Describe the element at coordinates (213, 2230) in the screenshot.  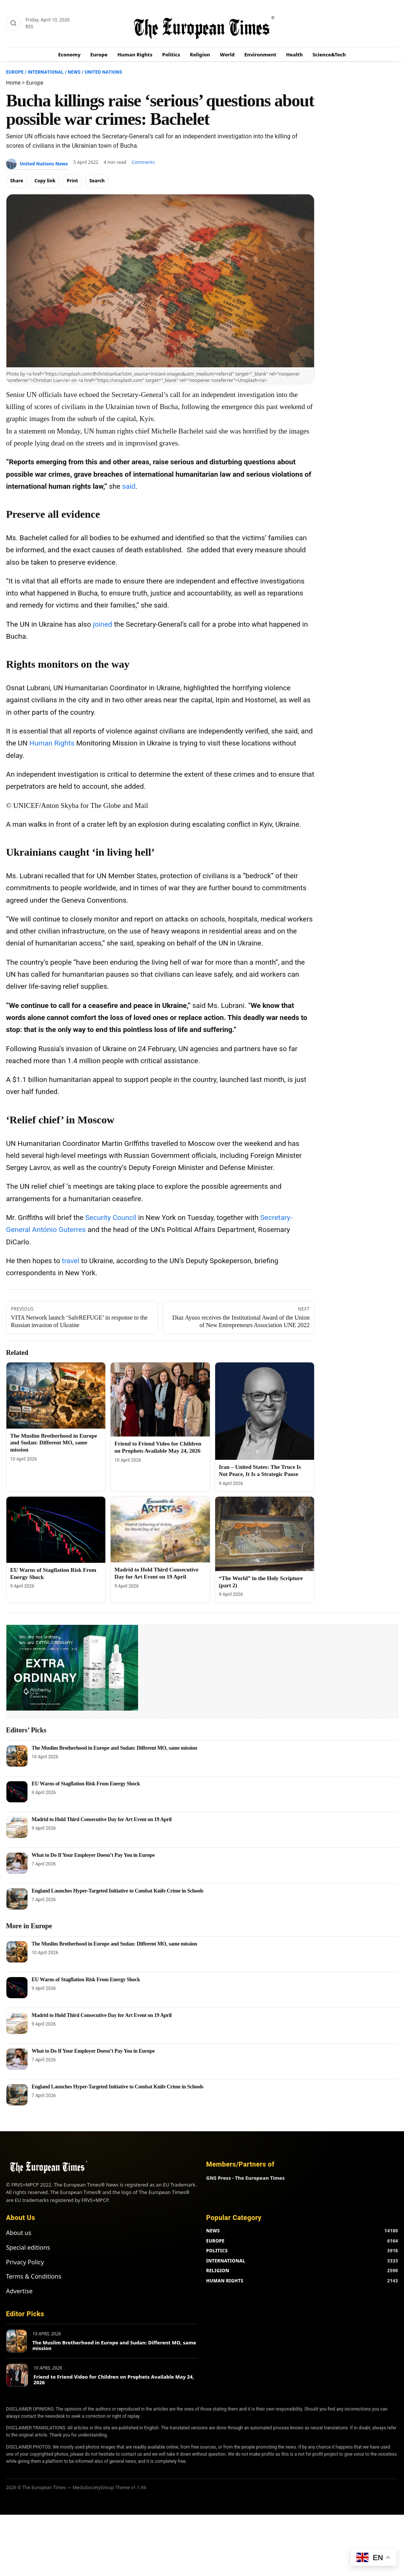
I see `NEWS` at that location.